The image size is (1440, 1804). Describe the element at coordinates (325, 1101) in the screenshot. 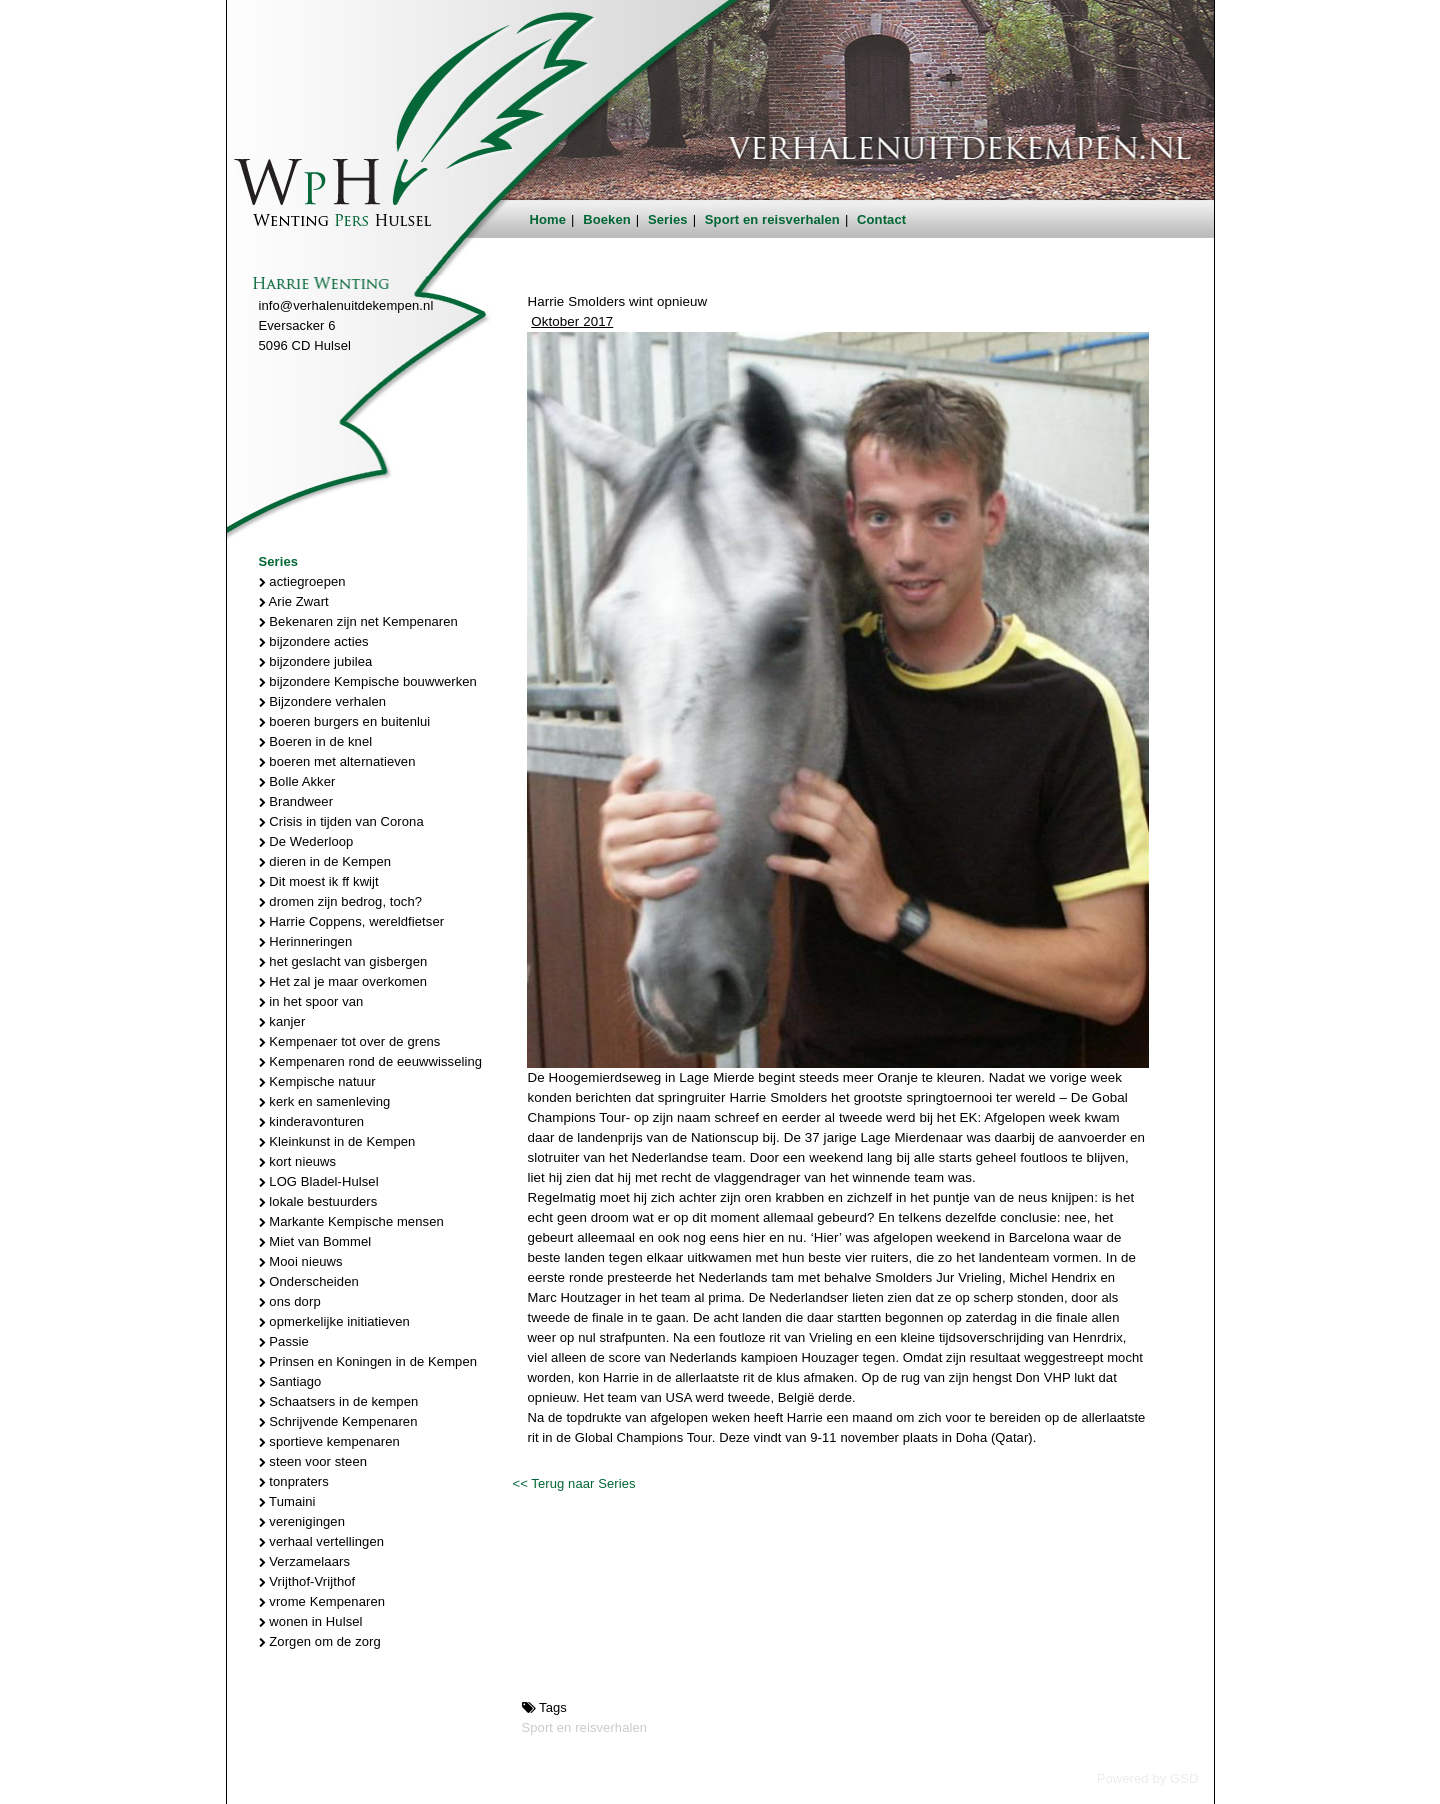

I see `kerk en samenleving` at that location.